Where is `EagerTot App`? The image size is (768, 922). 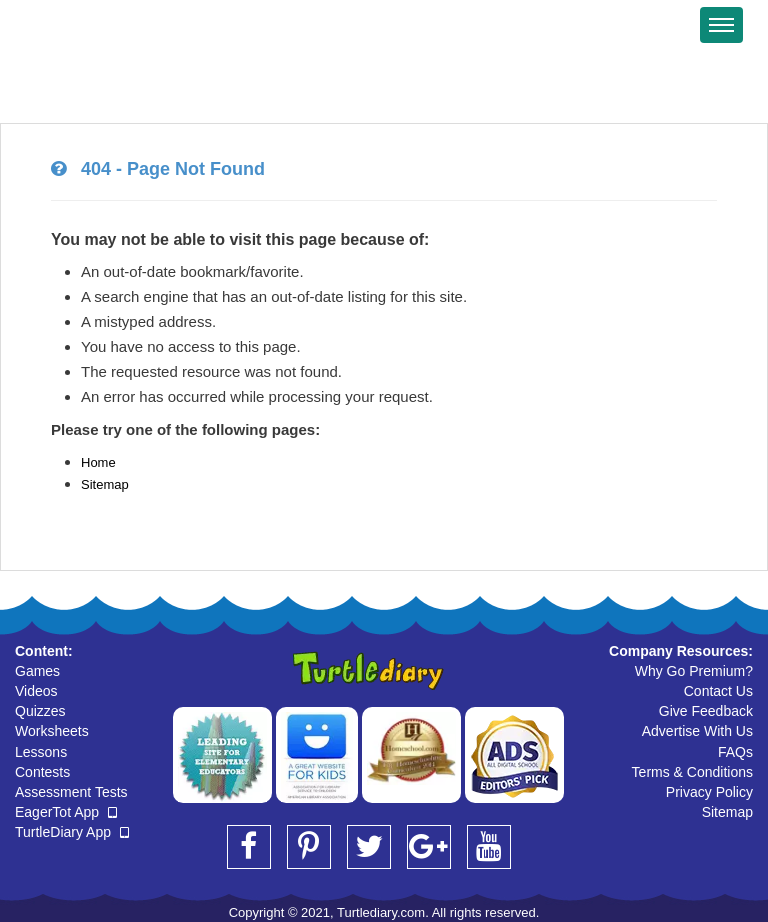 EagerTot App is located at coordinates (66, 812).